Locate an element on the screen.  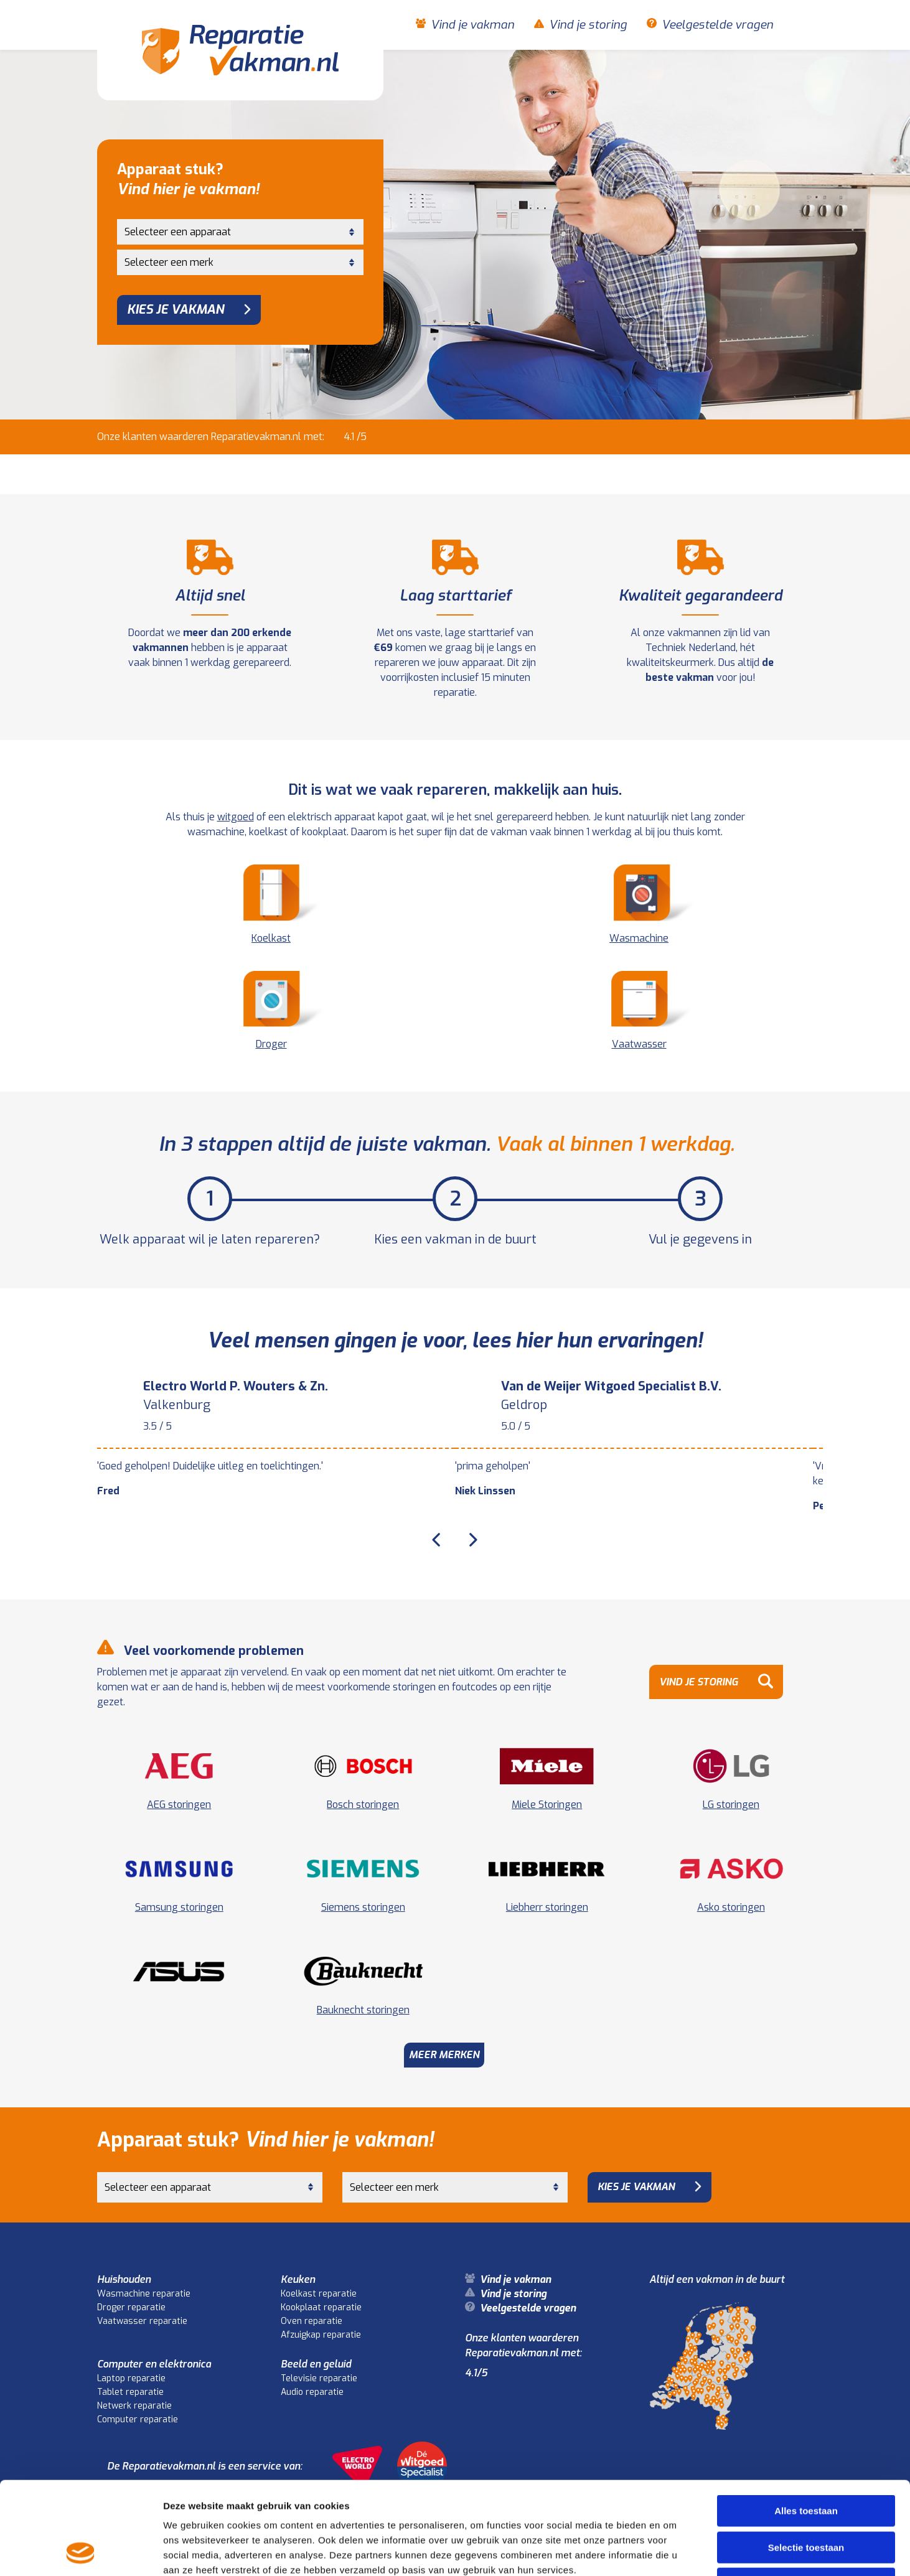
Kies je vakman is located at coordinates (175, 309).